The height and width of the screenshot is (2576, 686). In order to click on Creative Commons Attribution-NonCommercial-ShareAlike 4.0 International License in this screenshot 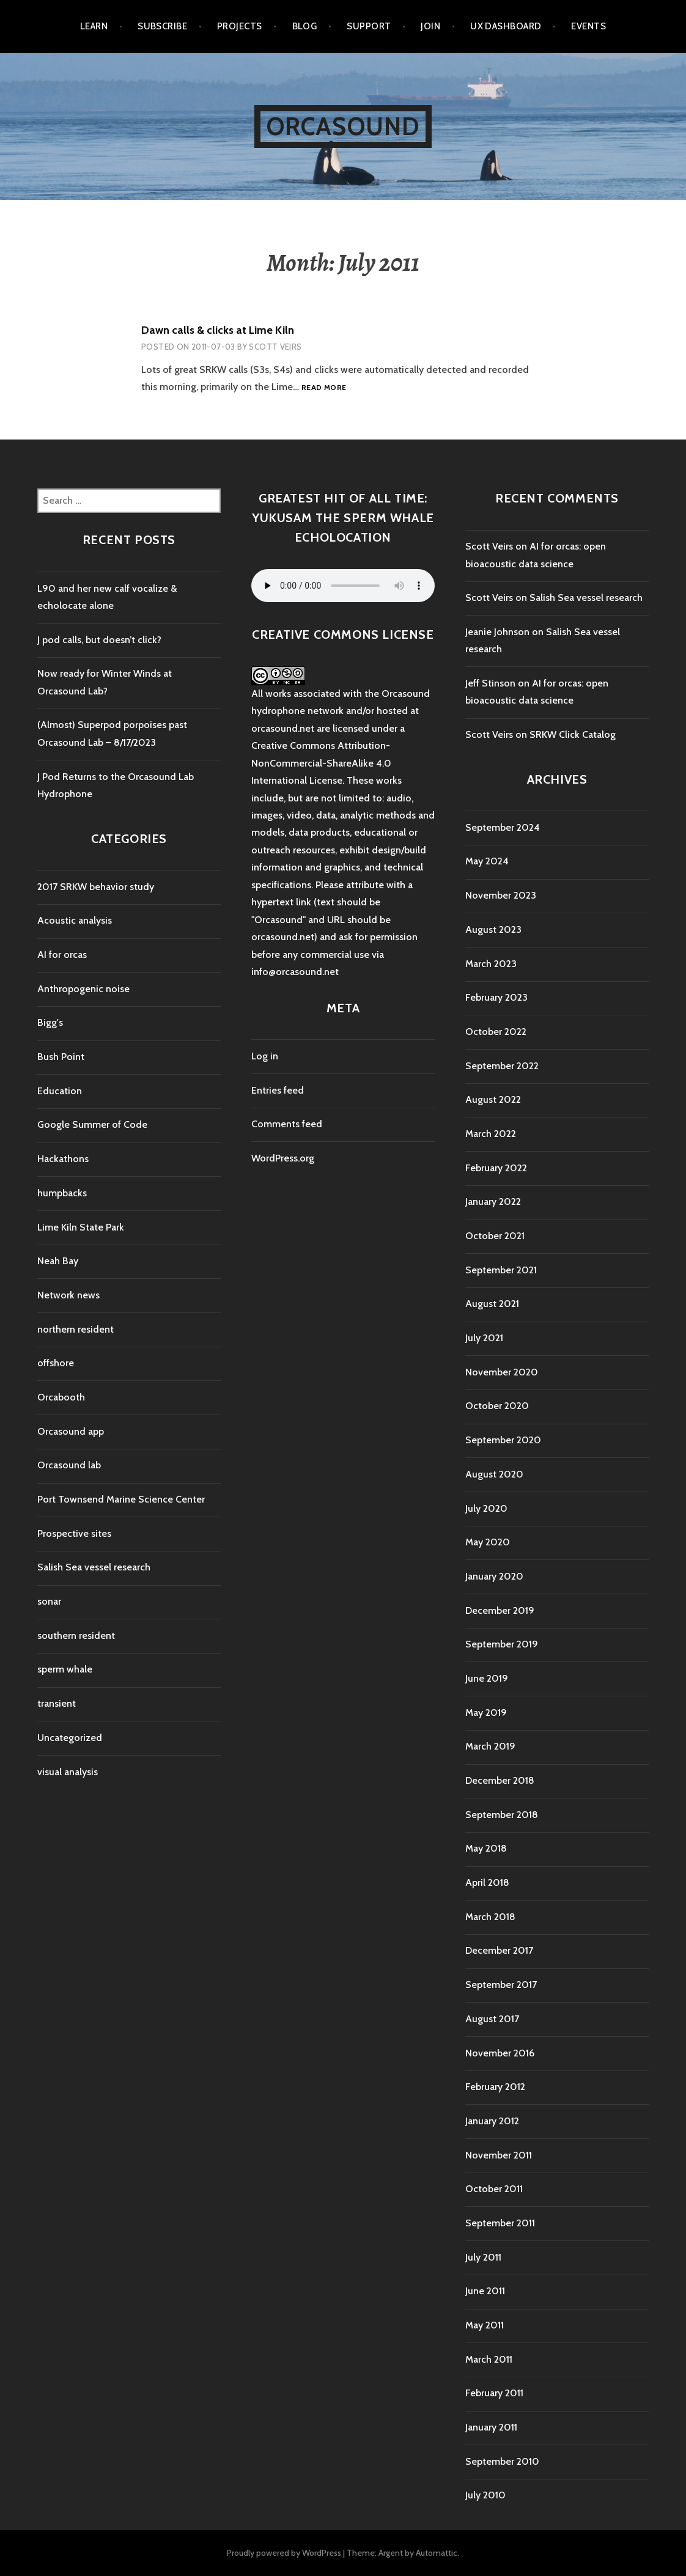, I will do `click(321, 763)`.